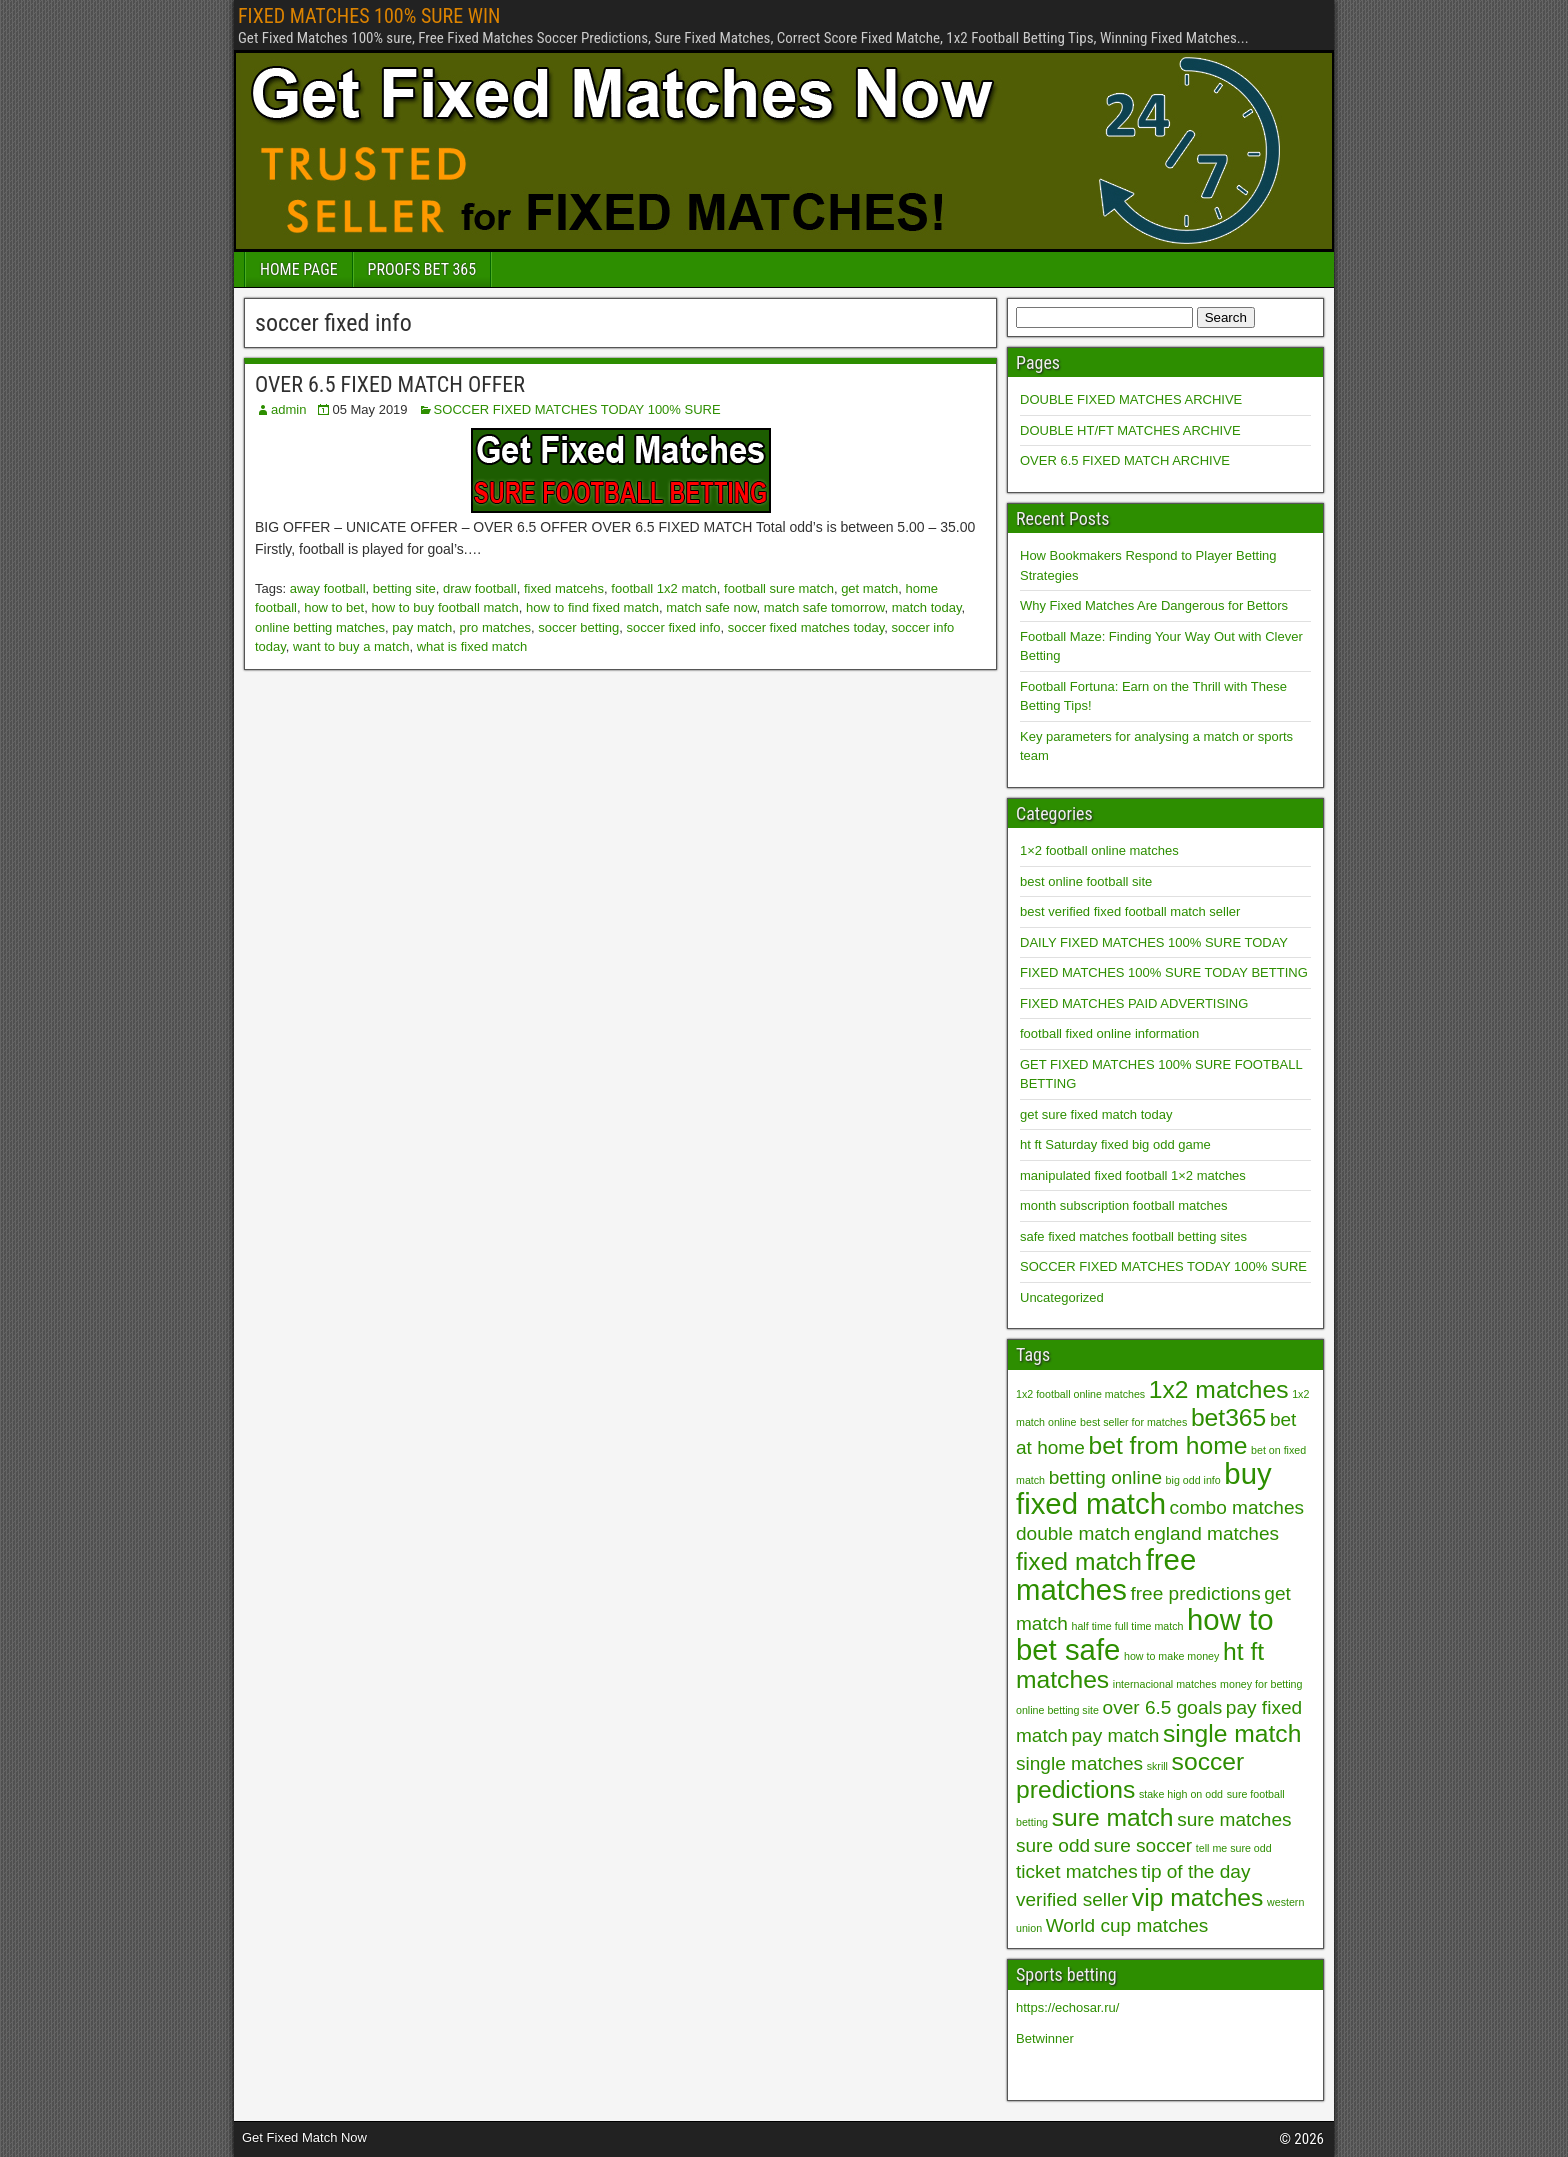 The height and width of the screenshot is (2157, 1568). Describe the element at coordinates (369, 16) in the screenshot. I see `FIXED MATCHES 100% SURE WIN` at that location.